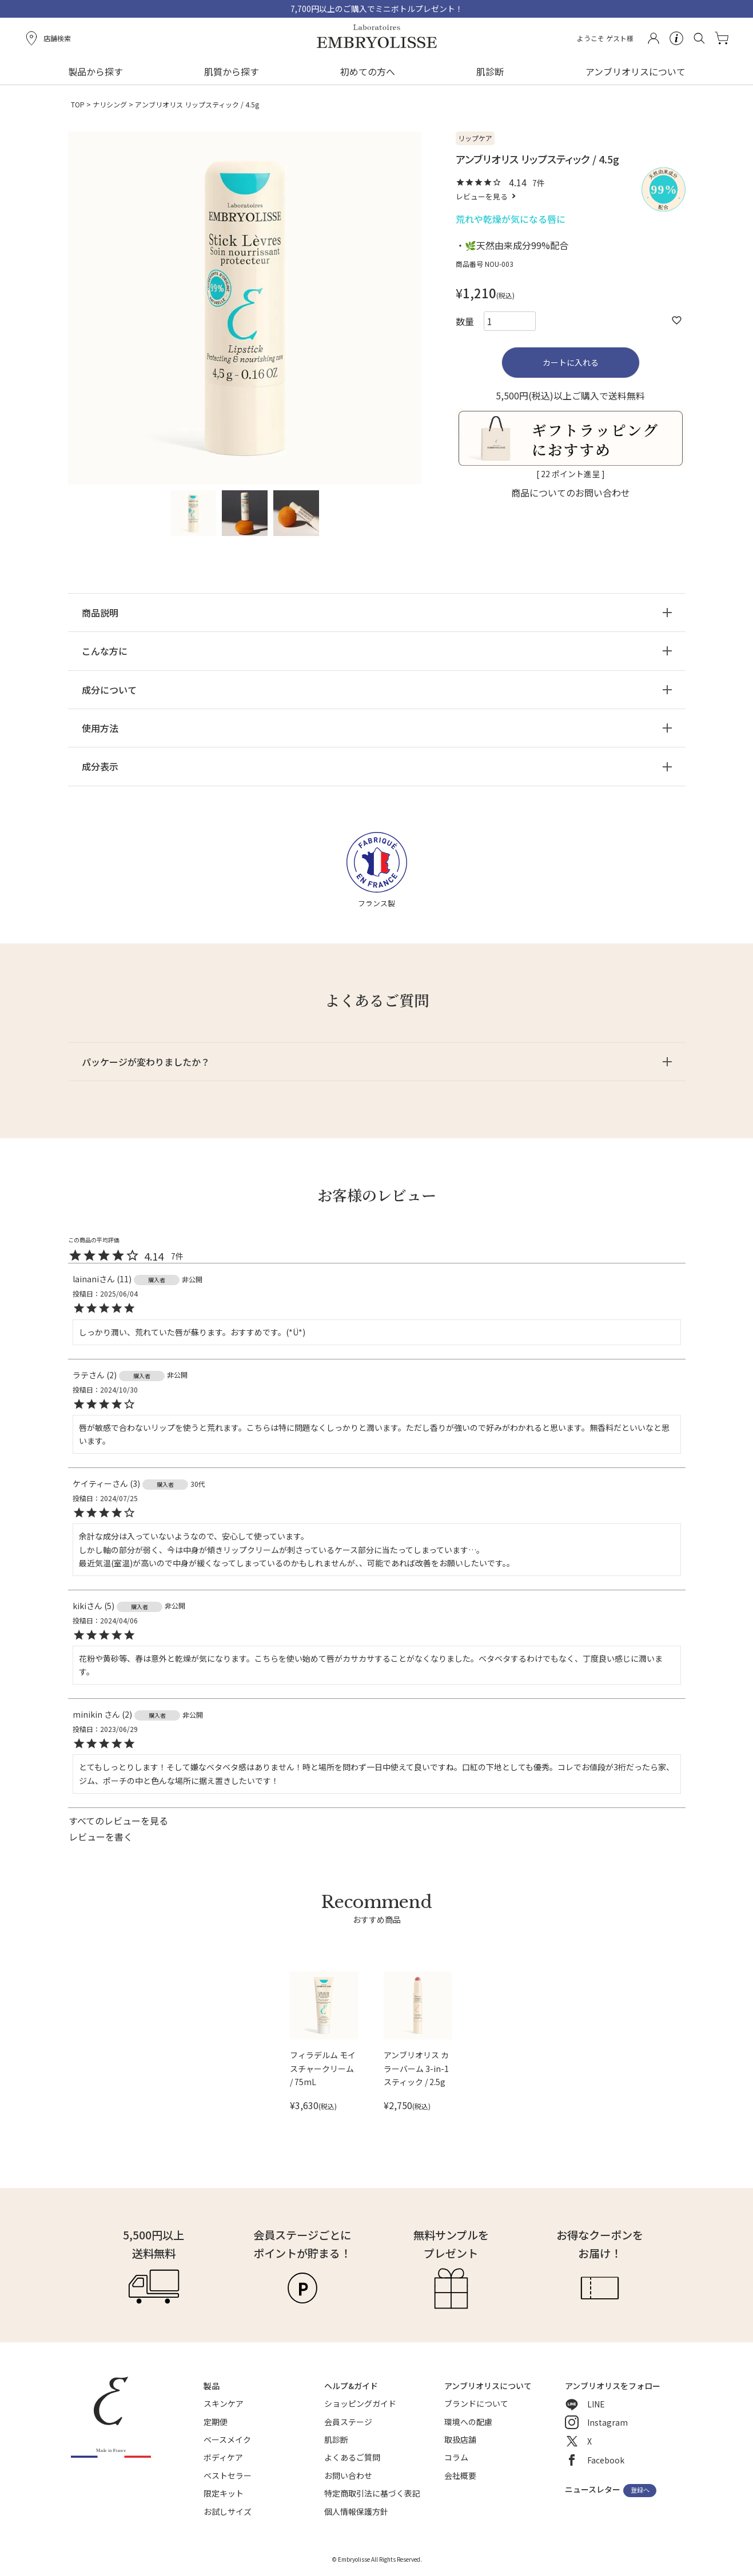  What do you see at coordinates (348, 2475) in the screenshot?
I see `お問い合わせ` at bounding box center [348, 2475].